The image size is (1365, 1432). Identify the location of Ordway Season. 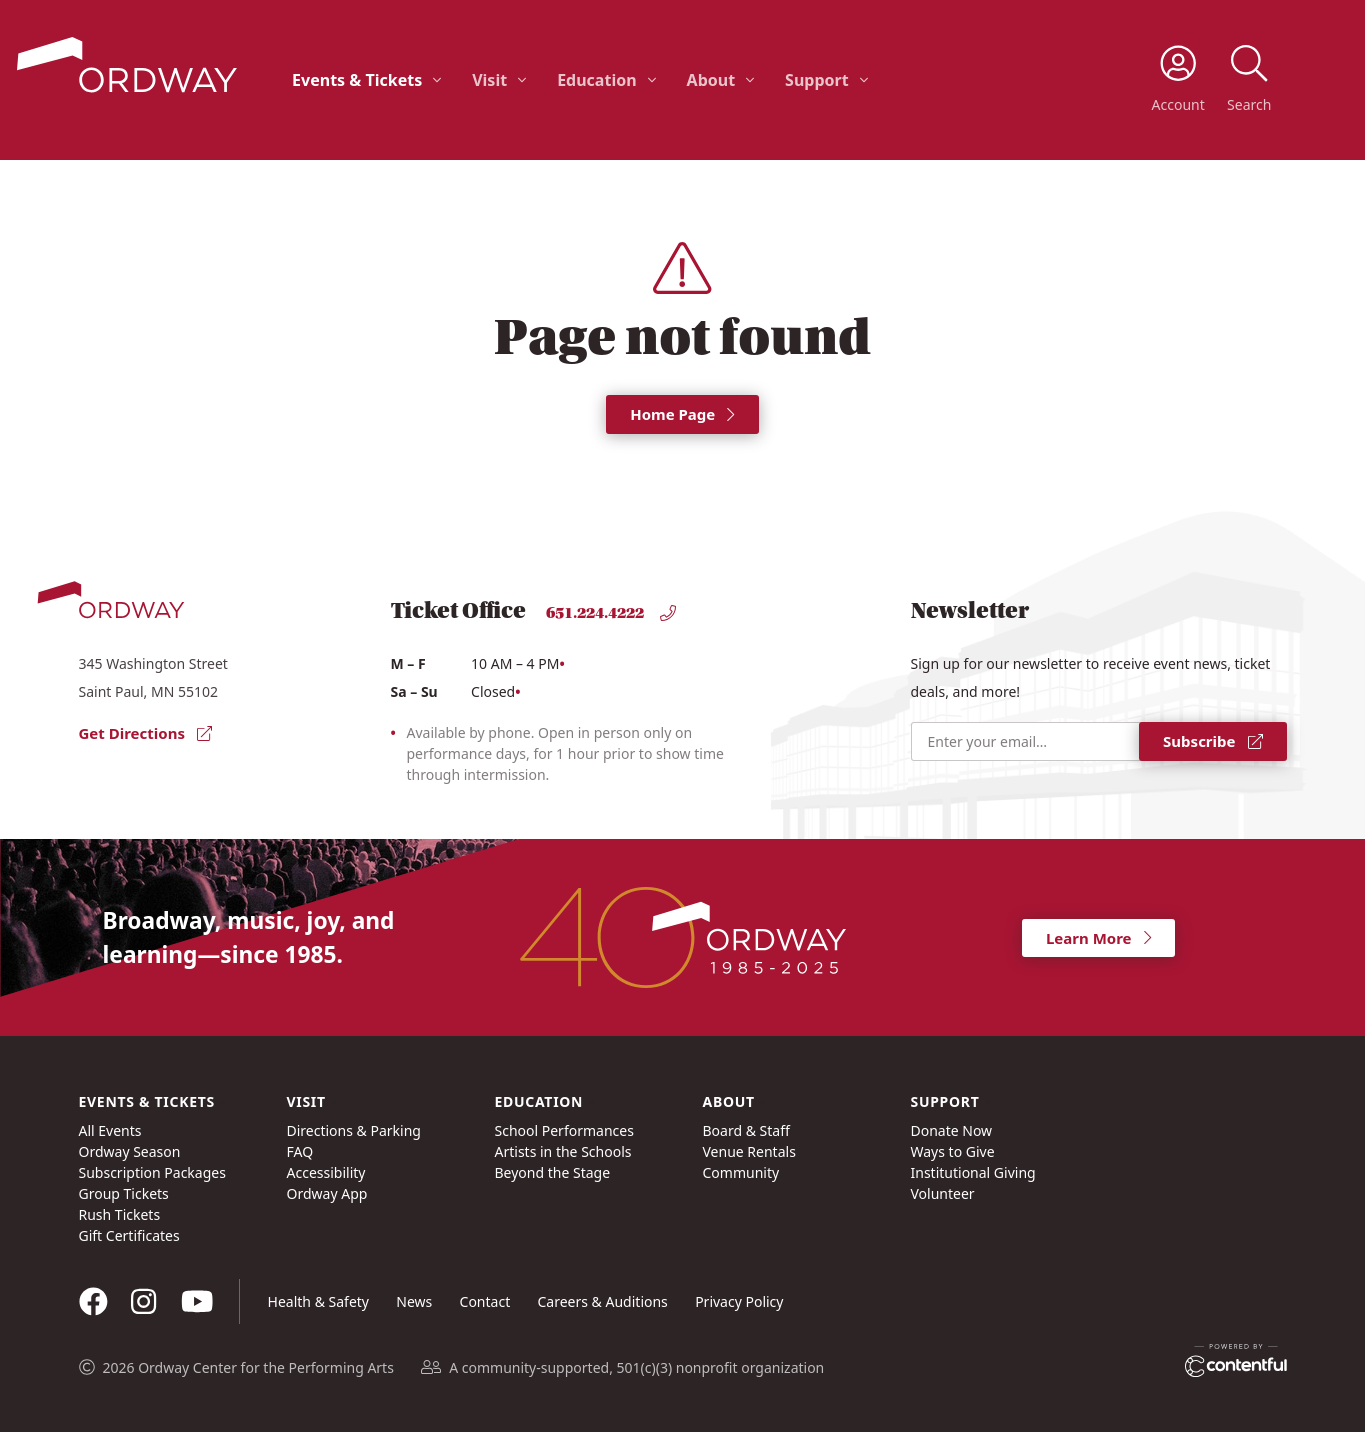
(130, 1151).